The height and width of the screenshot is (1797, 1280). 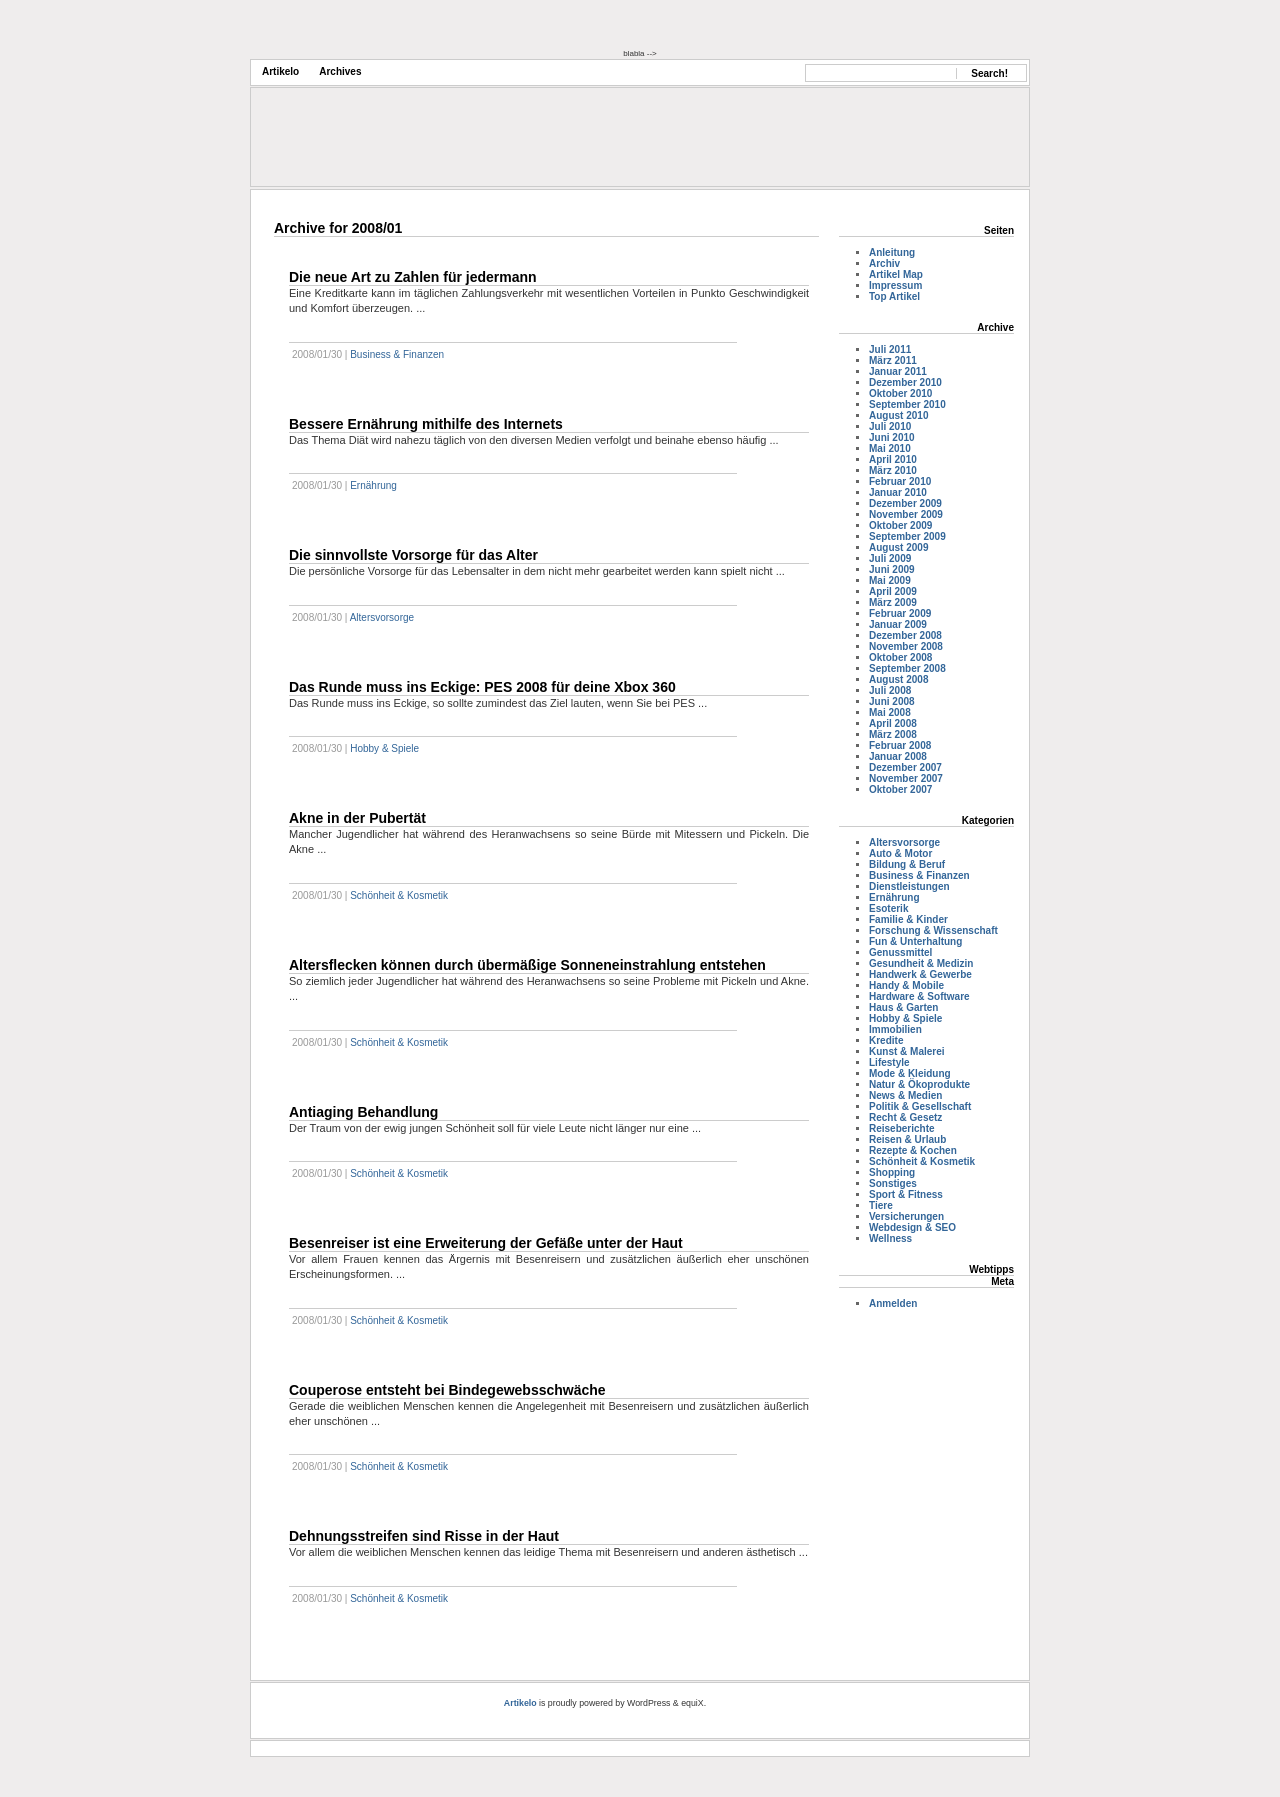 I want to click on Januar 2011, so click(x=898, y=371).